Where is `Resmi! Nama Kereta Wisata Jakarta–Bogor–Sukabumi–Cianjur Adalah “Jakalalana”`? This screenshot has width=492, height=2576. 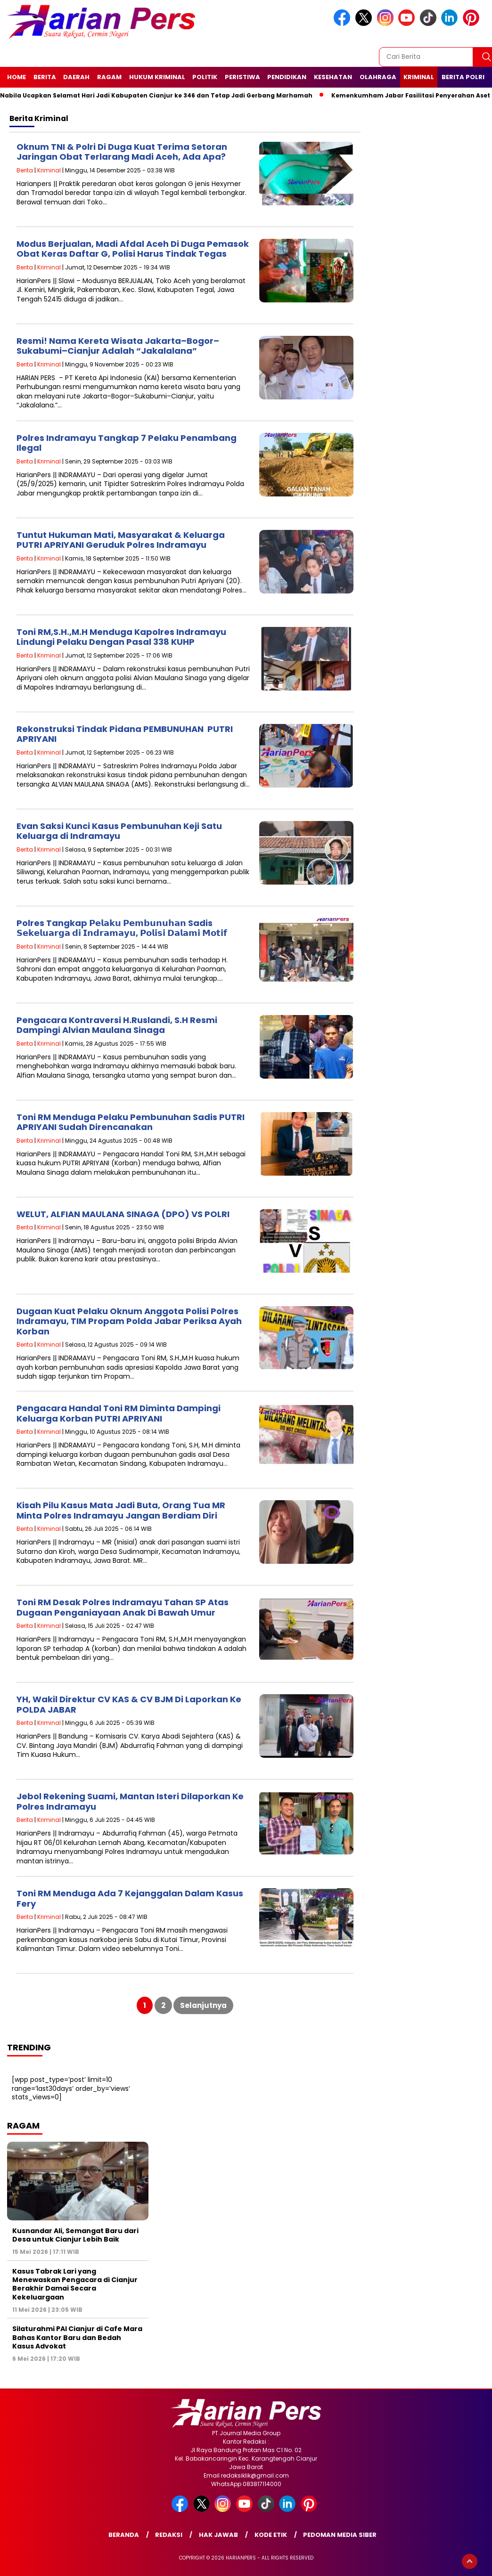
Resmi! Nama Kereta Wisata Jakarta–Bogor–Sukabumi–Cianjur Adalah “Jakalalana” is located at coordinates (117, 346).